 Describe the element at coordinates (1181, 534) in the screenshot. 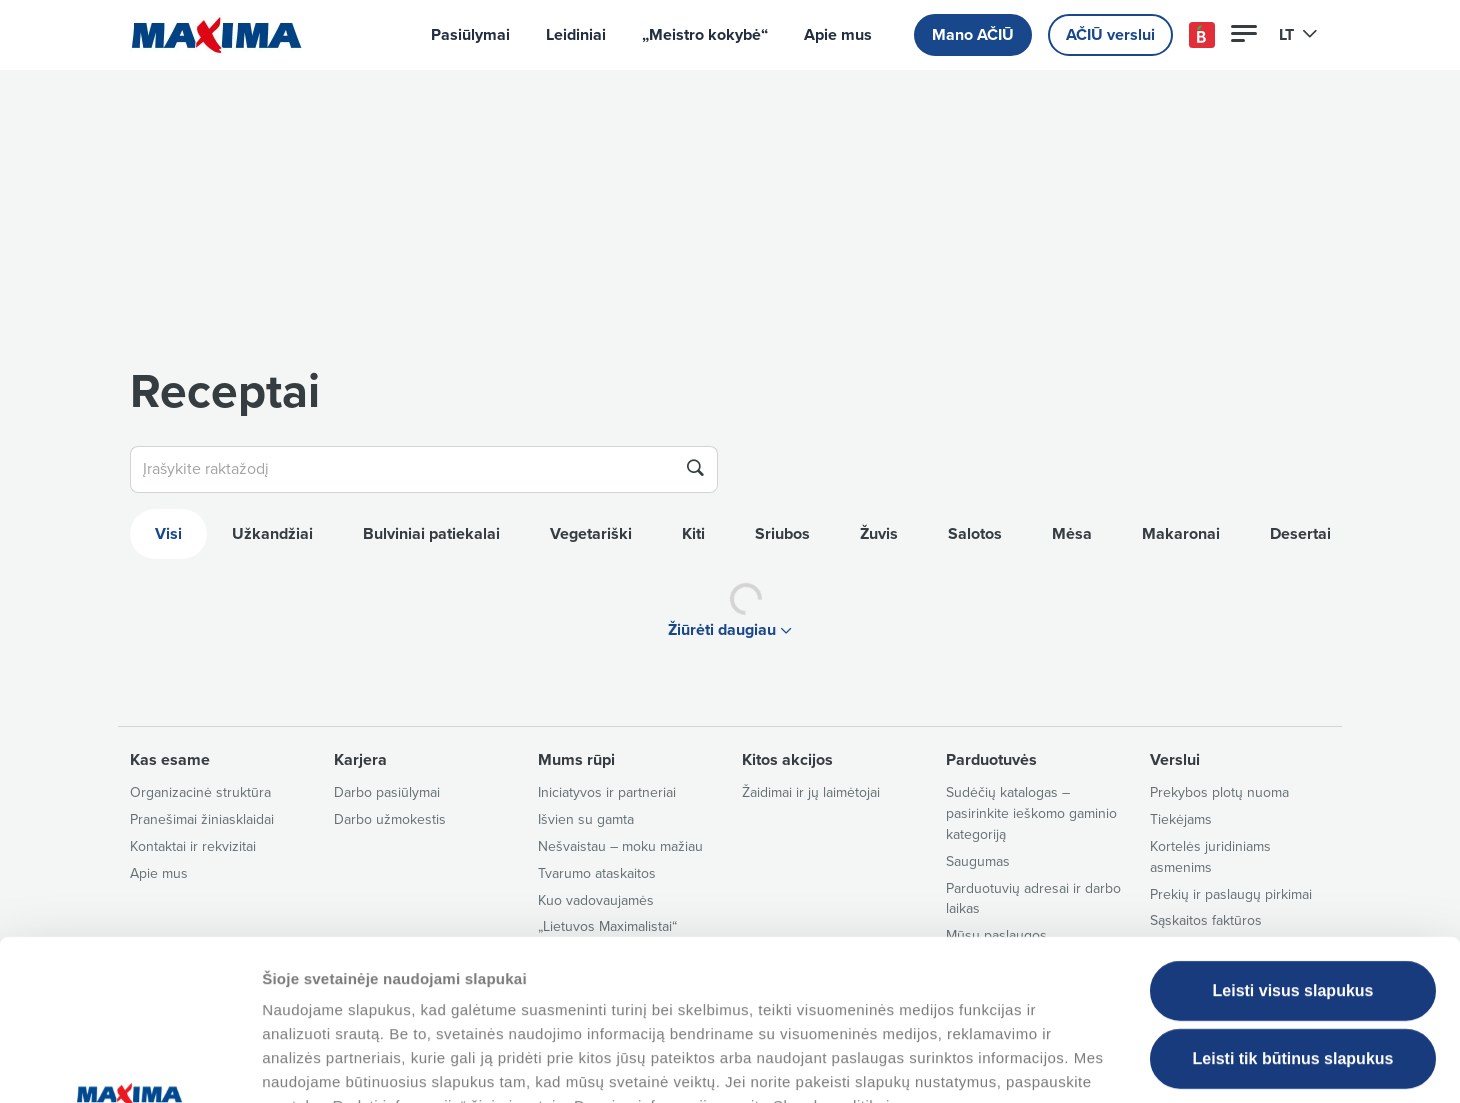

I see `Makaronai [tab]` at that location.